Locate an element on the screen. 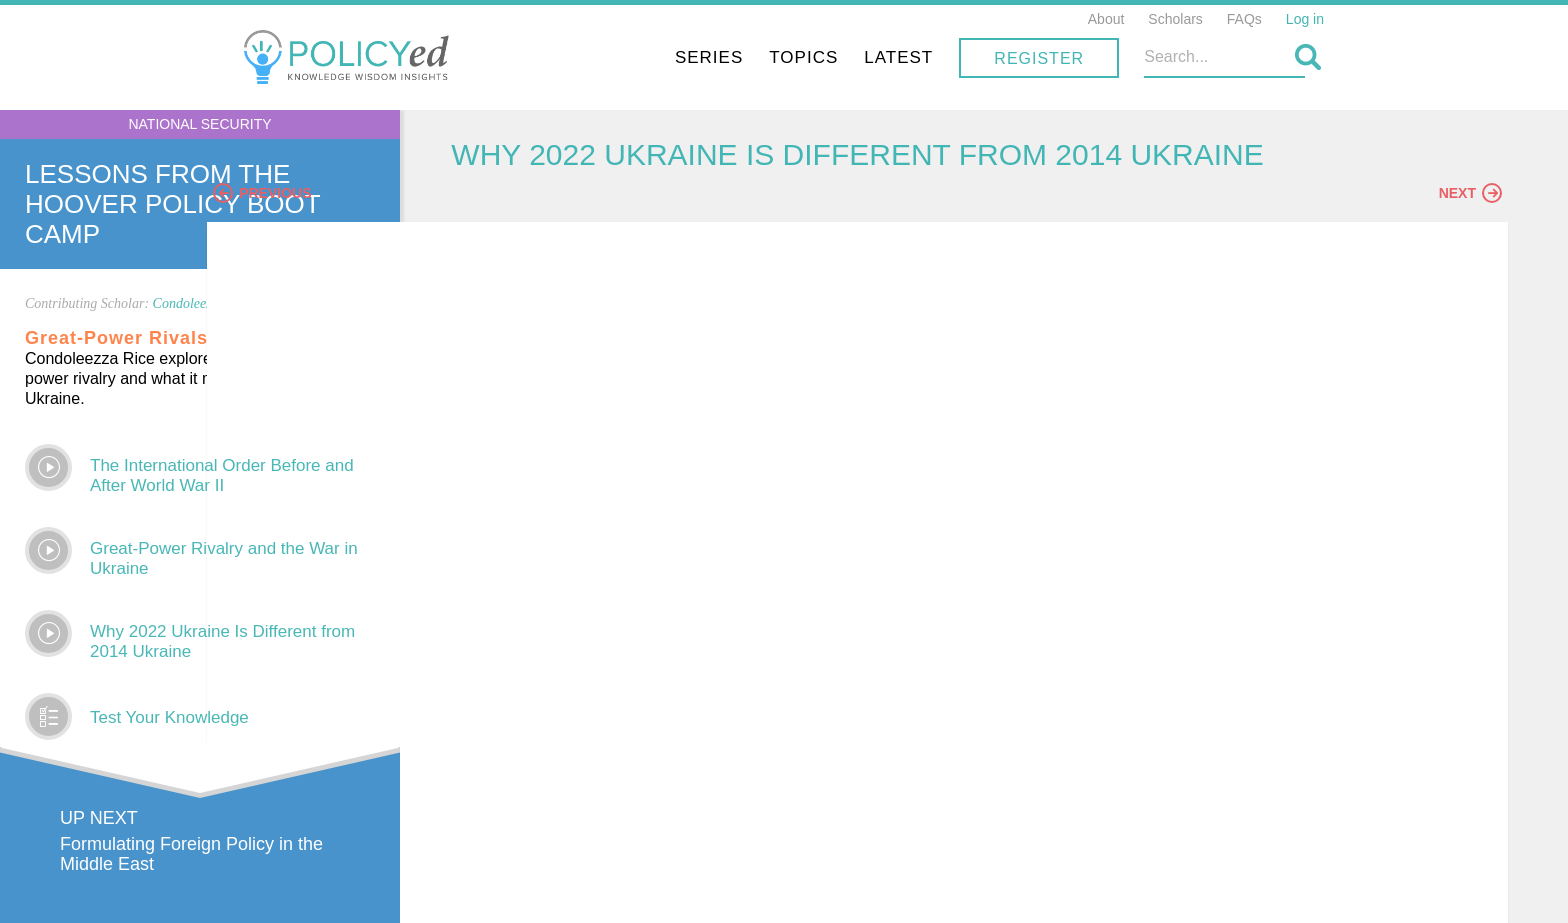 The height and width of the screenshot is (923, 1568). Log in is located at coordinates (1305, 19).